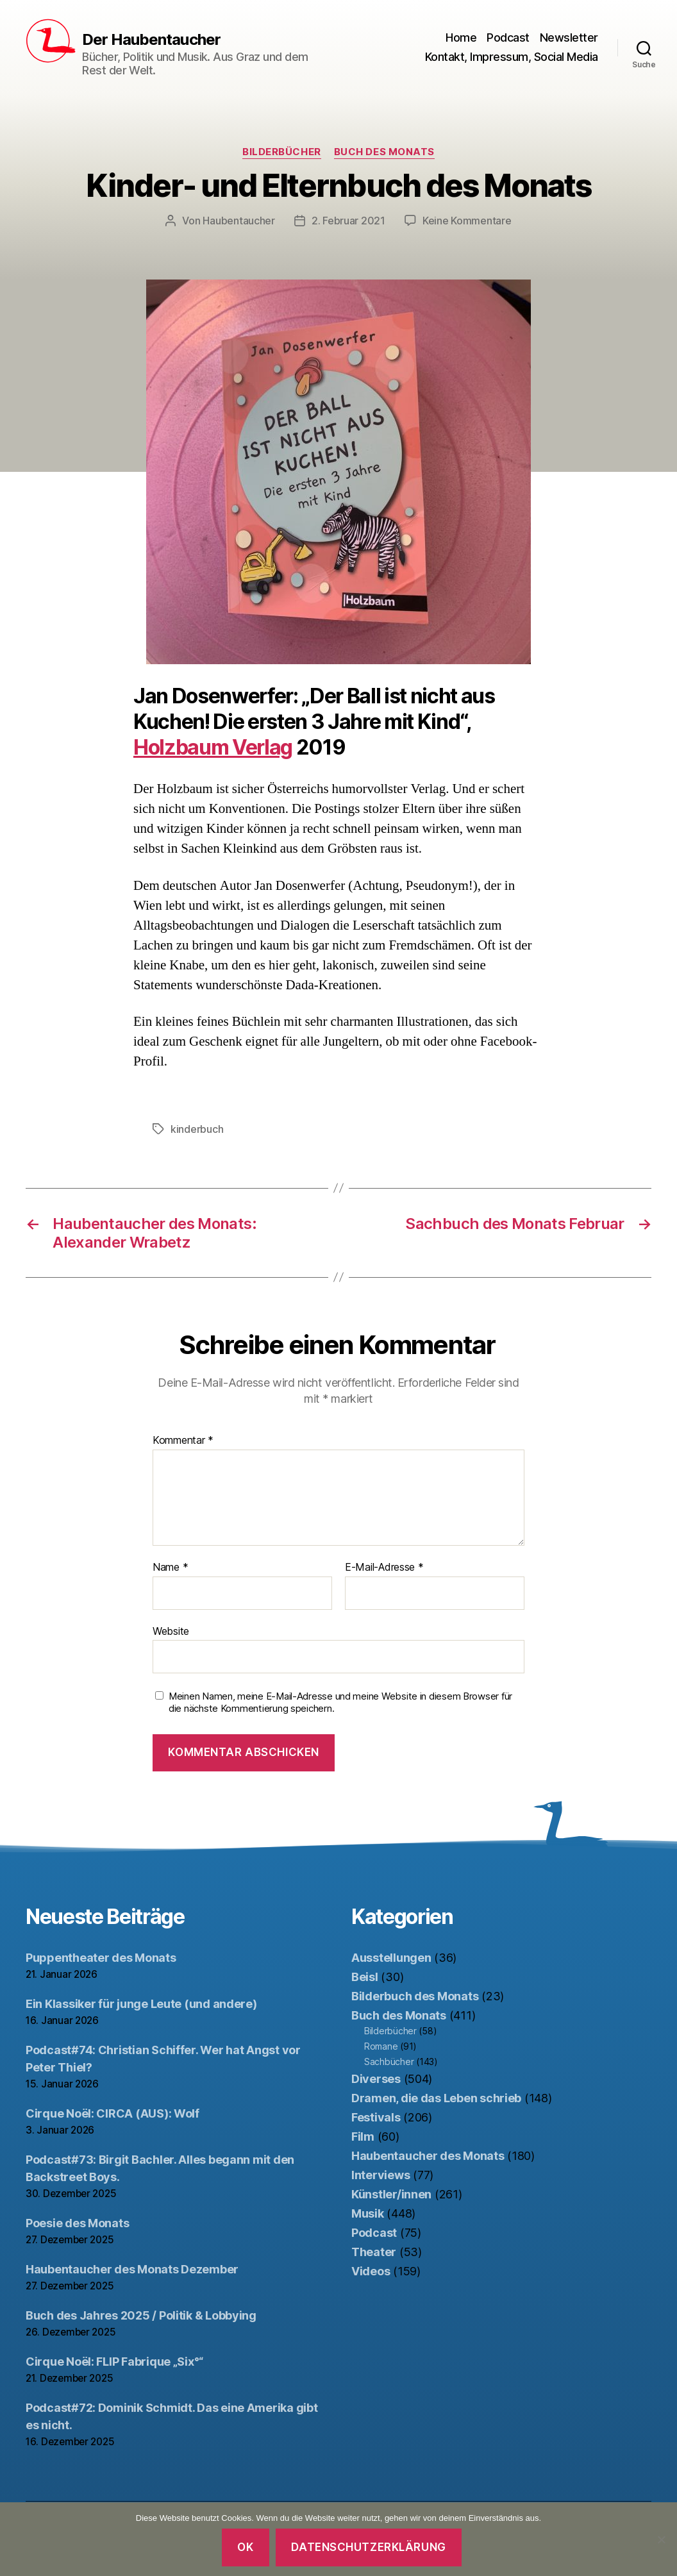 The width and height of the screenshot is (677, 2576). What do you see at coordinates (170, 1567) in the screenshot?
I see `Name` at bounding box center [170, 1567].